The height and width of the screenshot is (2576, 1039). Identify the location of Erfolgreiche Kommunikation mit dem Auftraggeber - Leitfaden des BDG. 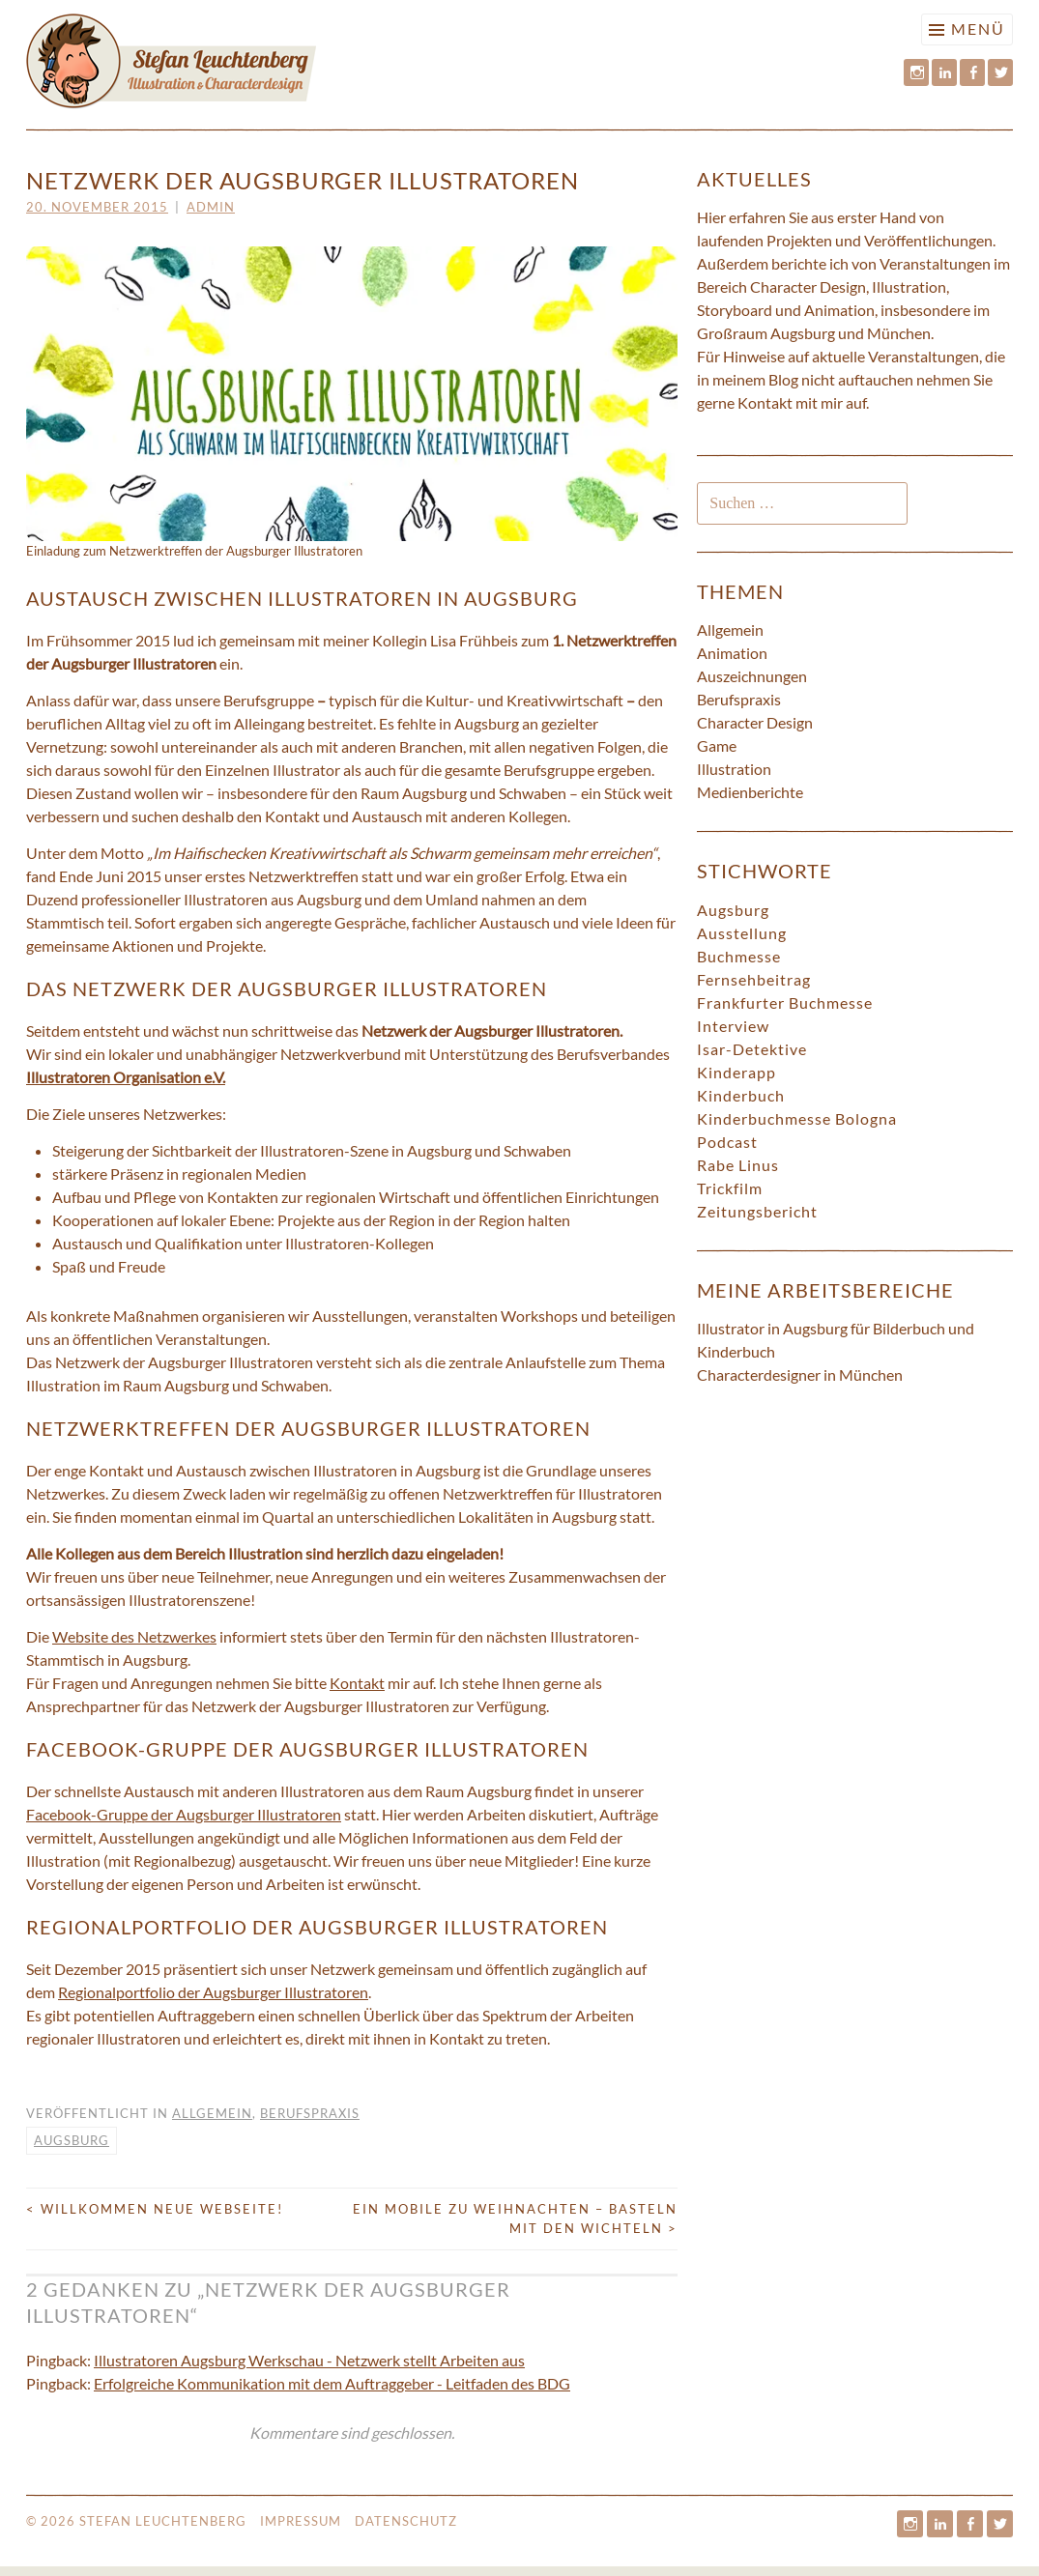
(332, 2383).